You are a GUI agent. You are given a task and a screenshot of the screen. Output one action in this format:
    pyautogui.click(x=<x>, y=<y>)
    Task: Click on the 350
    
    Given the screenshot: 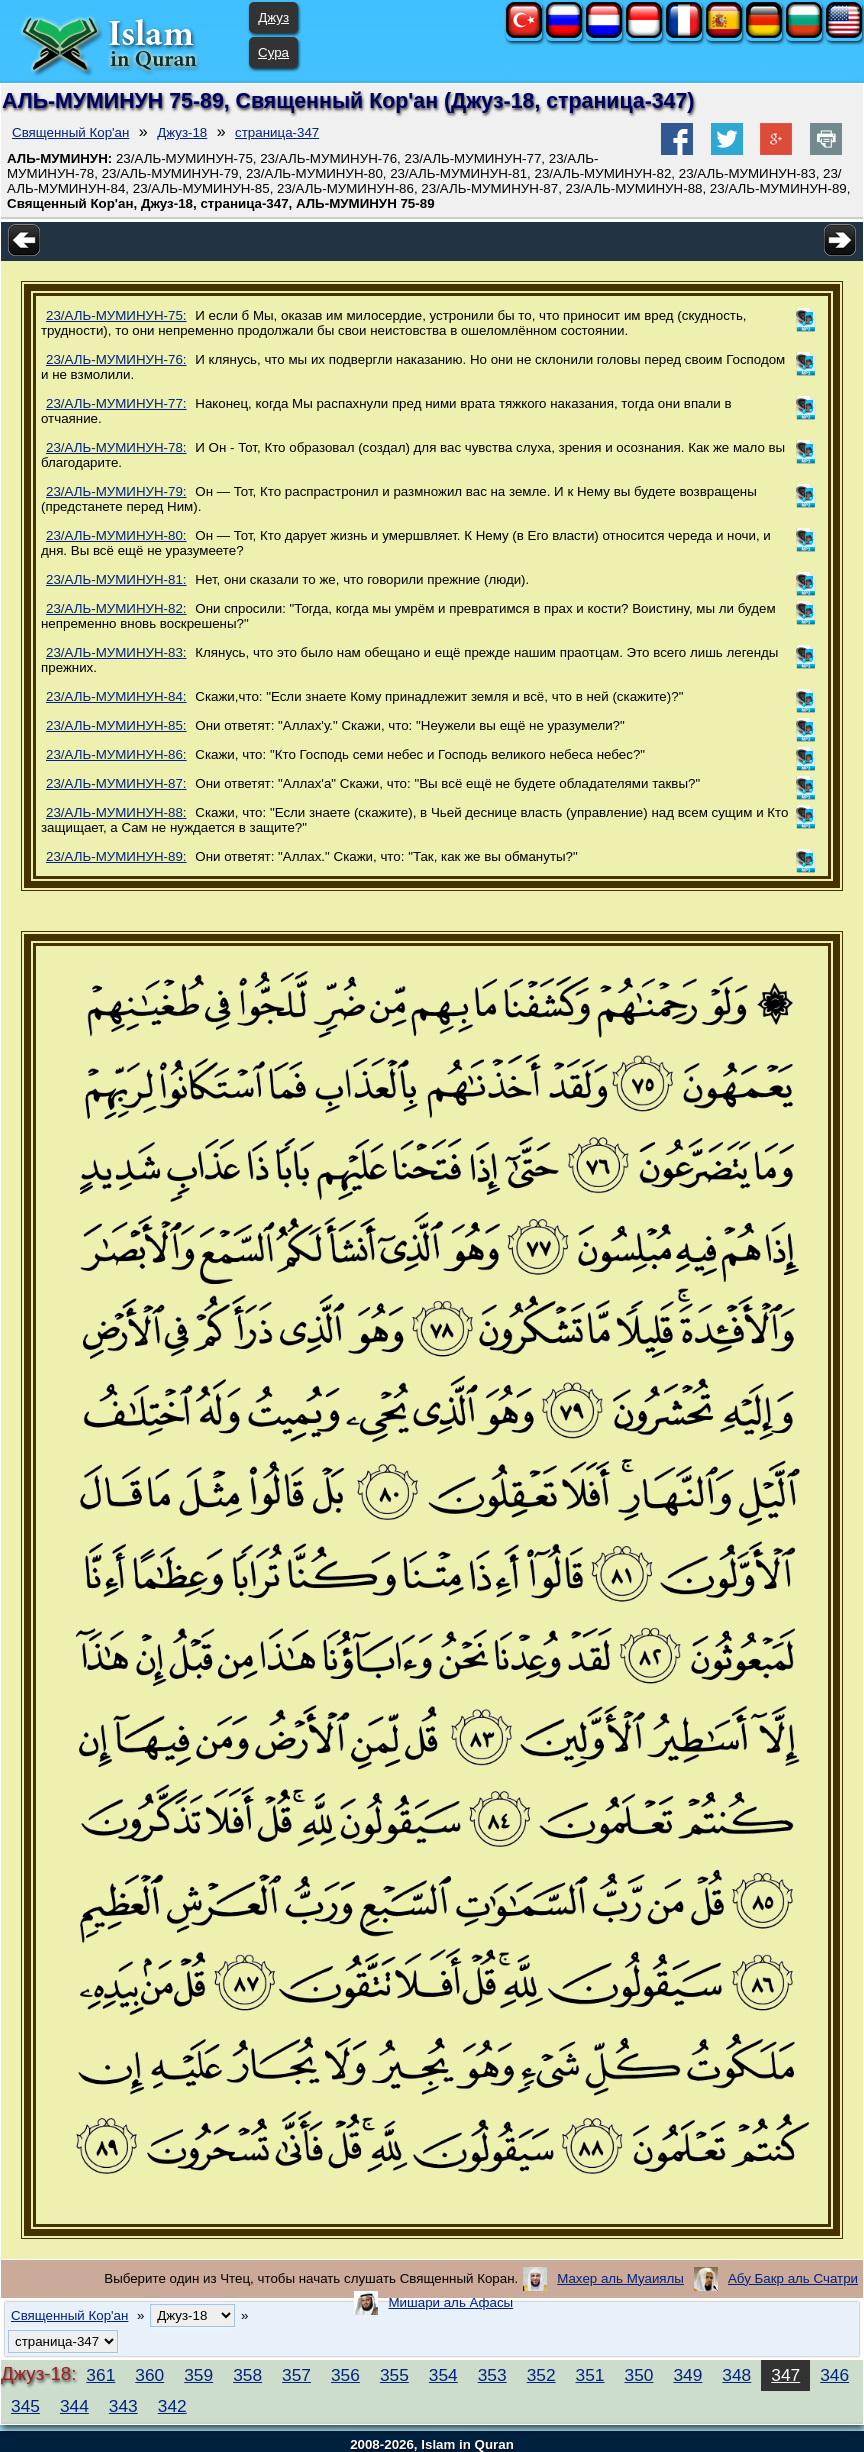 What is the action you would take?
    pyautogui.click(x=639, y=2375)
    